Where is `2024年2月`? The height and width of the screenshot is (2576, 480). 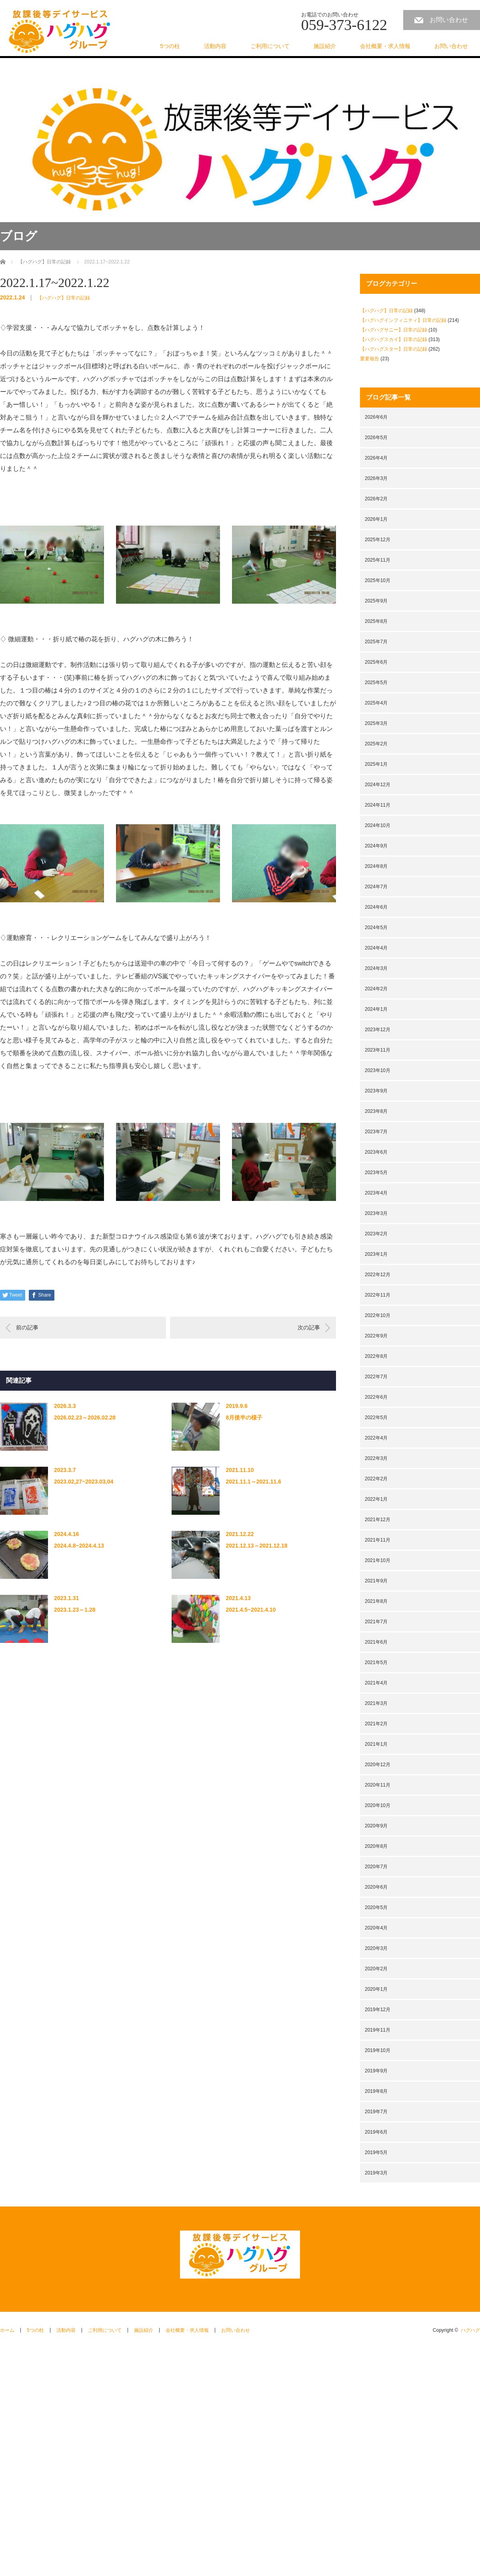 2024年2月 is located at coordinates (376, 989).